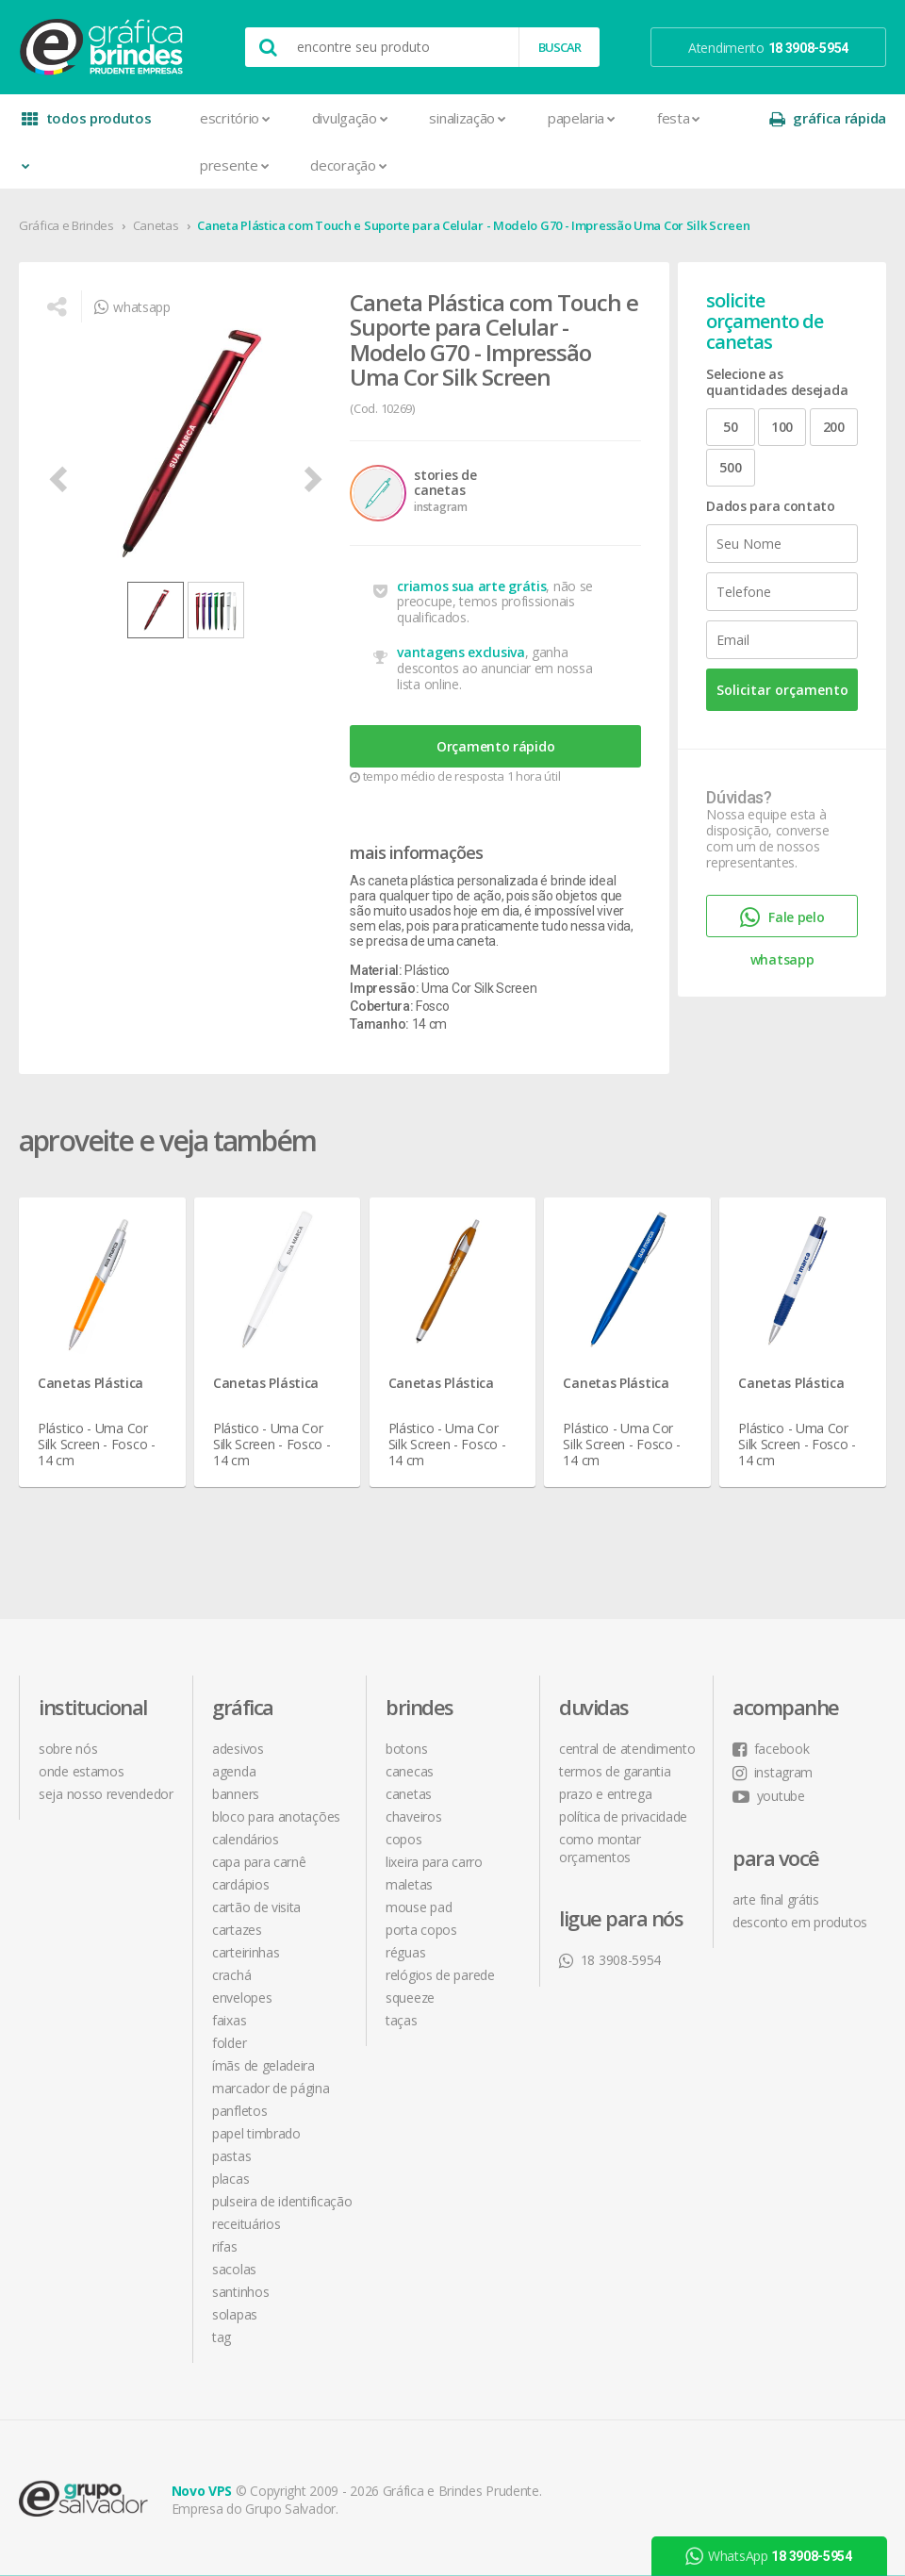 This screenshot has width=905, height=2576. What do you see at coordinates (245, 1952) in the screenshot?
I see `Carteirinhas` at bounding box center [245, 1952].